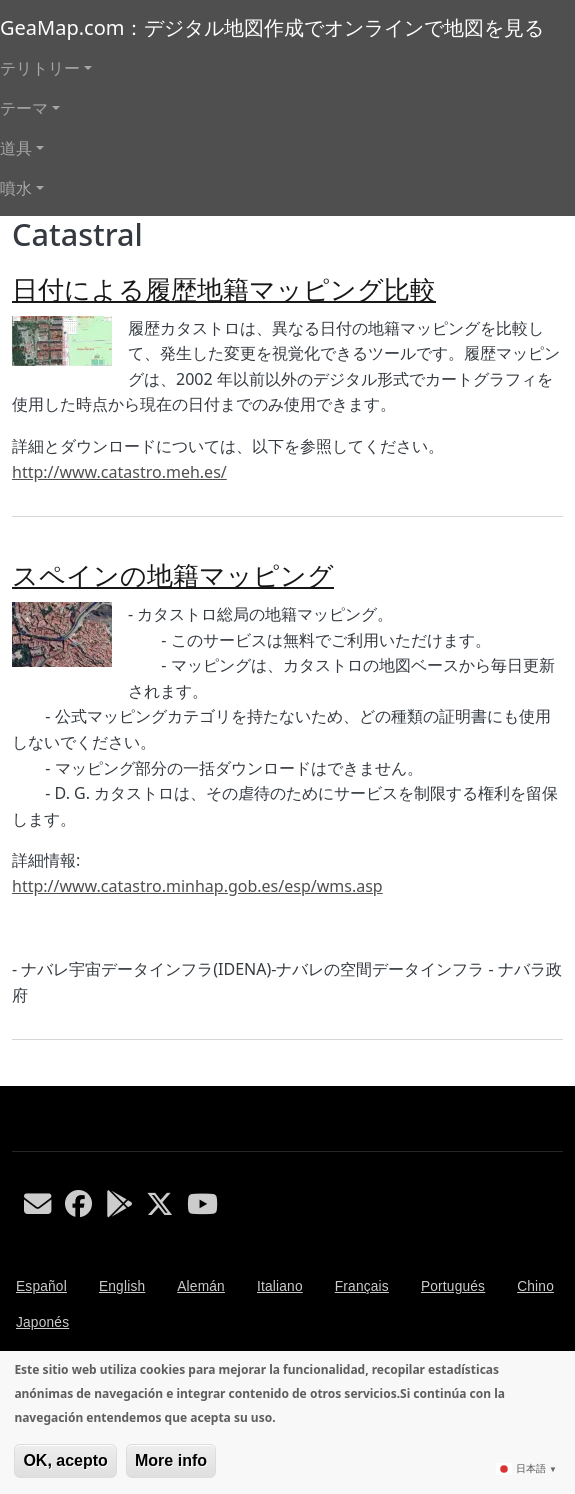  Describe the element at coordinates (16, 148) in the screenshot. I see `道具` at that location.